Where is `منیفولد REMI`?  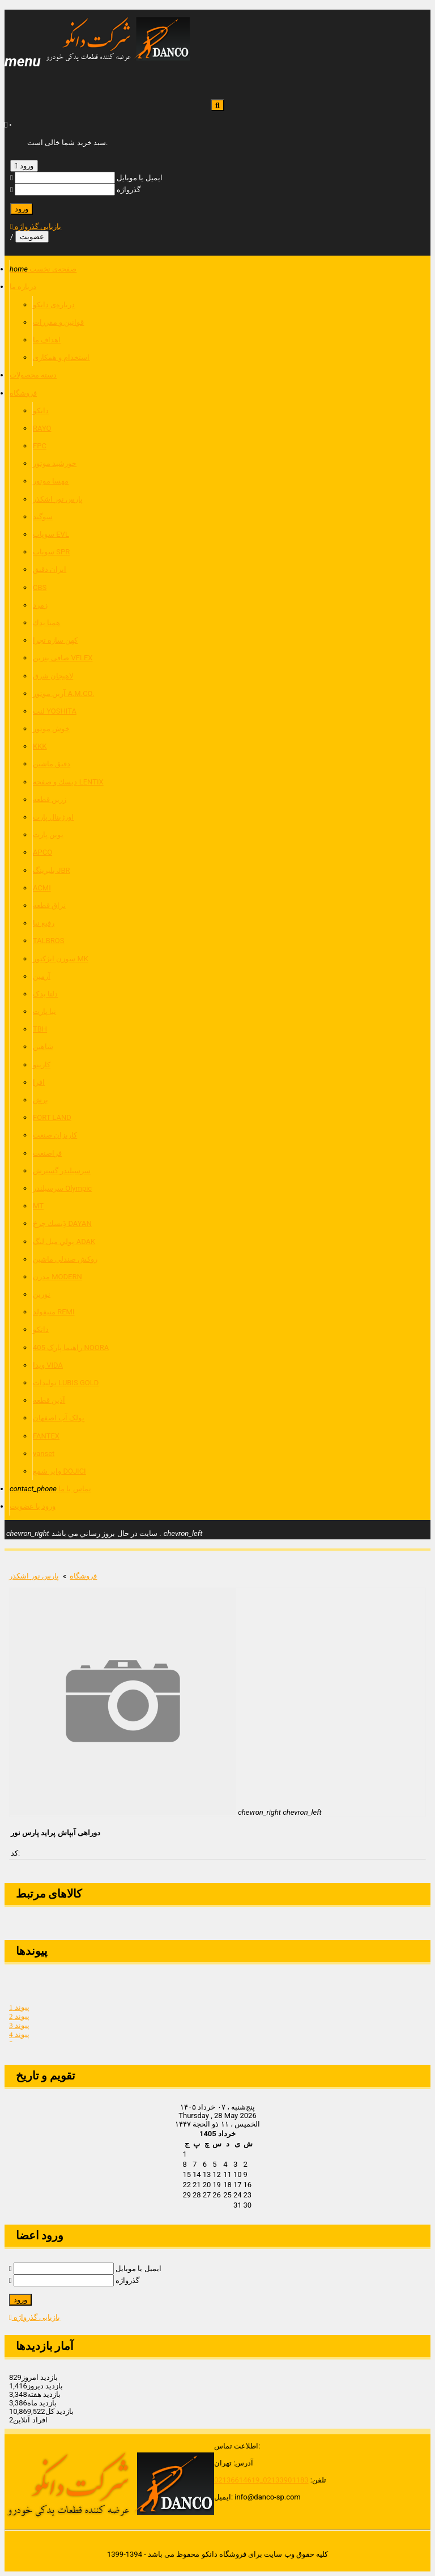
منیفولد REMI is located at coordinates (54, 1312).